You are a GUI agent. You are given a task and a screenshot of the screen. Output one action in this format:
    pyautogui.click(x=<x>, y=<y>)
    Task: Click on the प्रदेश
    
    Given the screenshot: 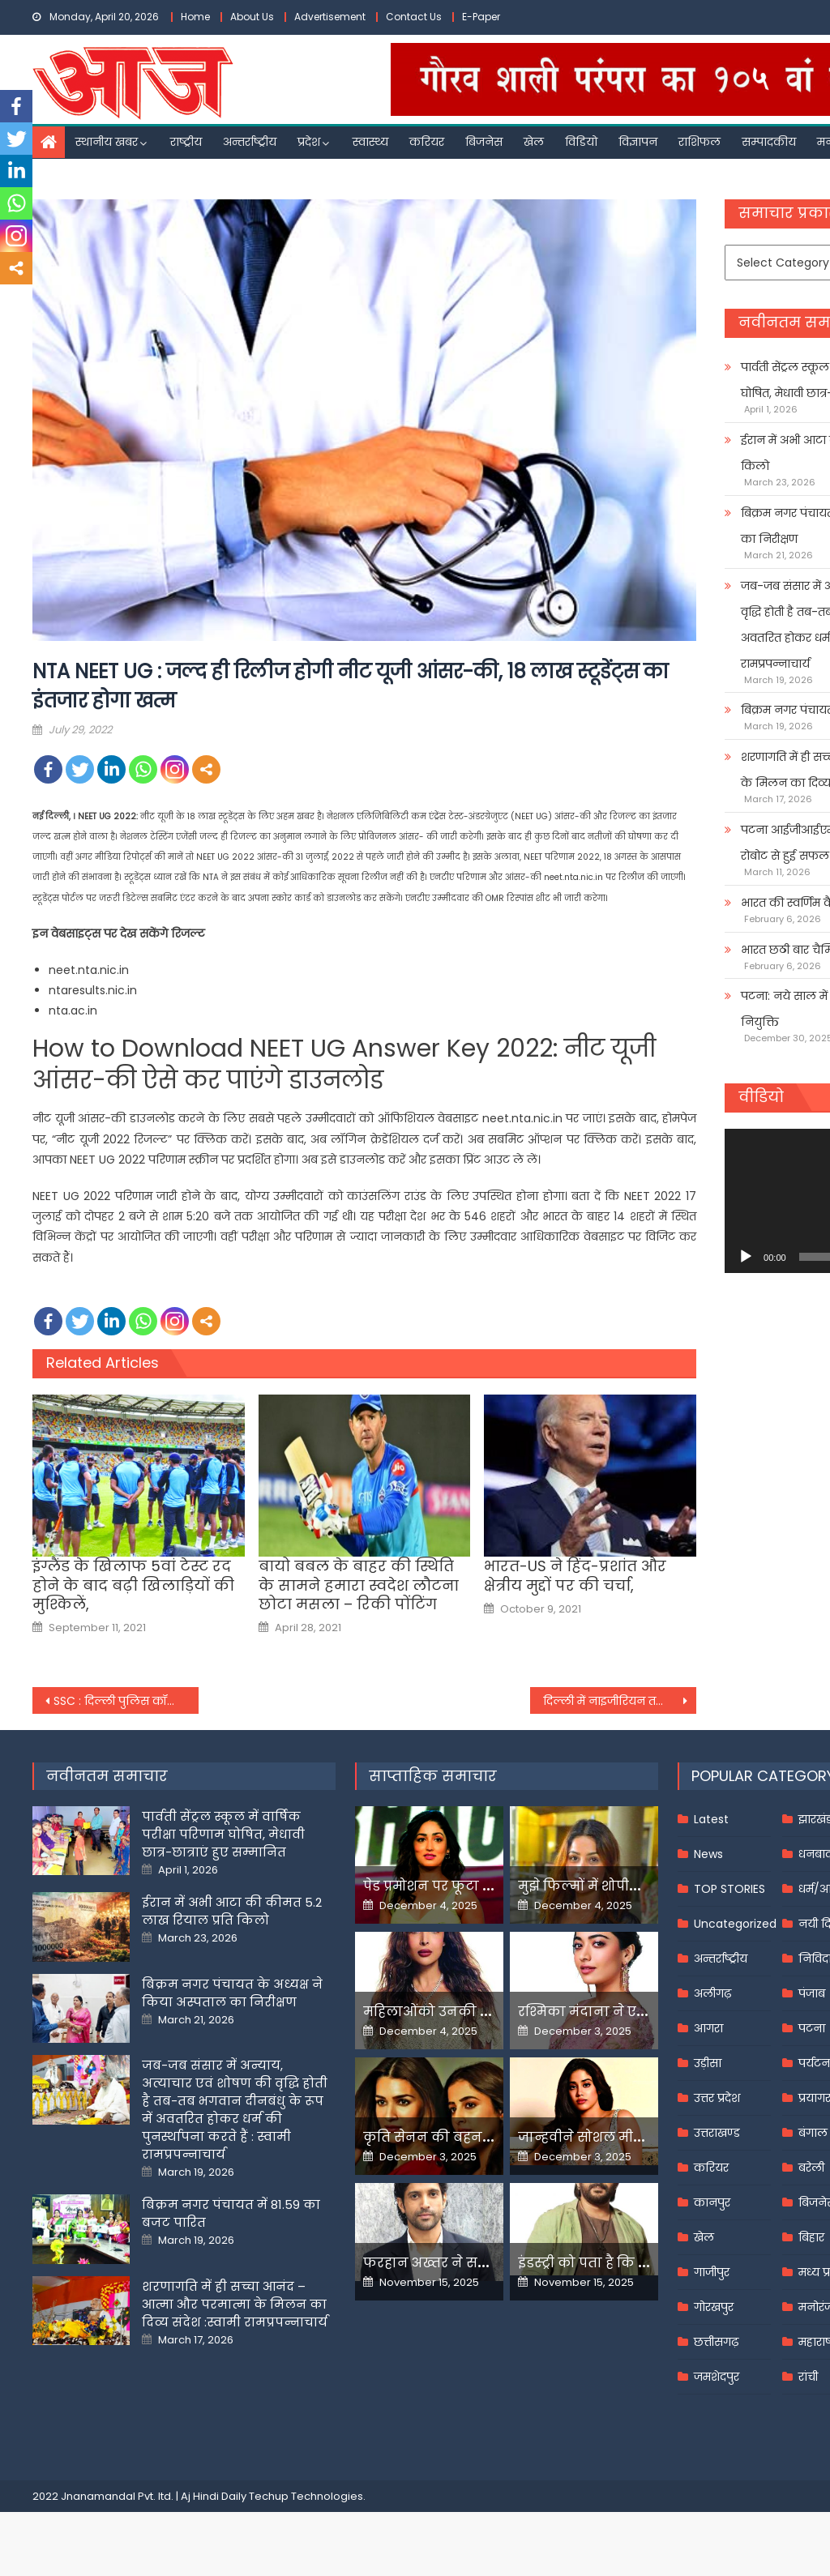 What is the action you would take?
    pyautogui.click(x=308, y=142)
    